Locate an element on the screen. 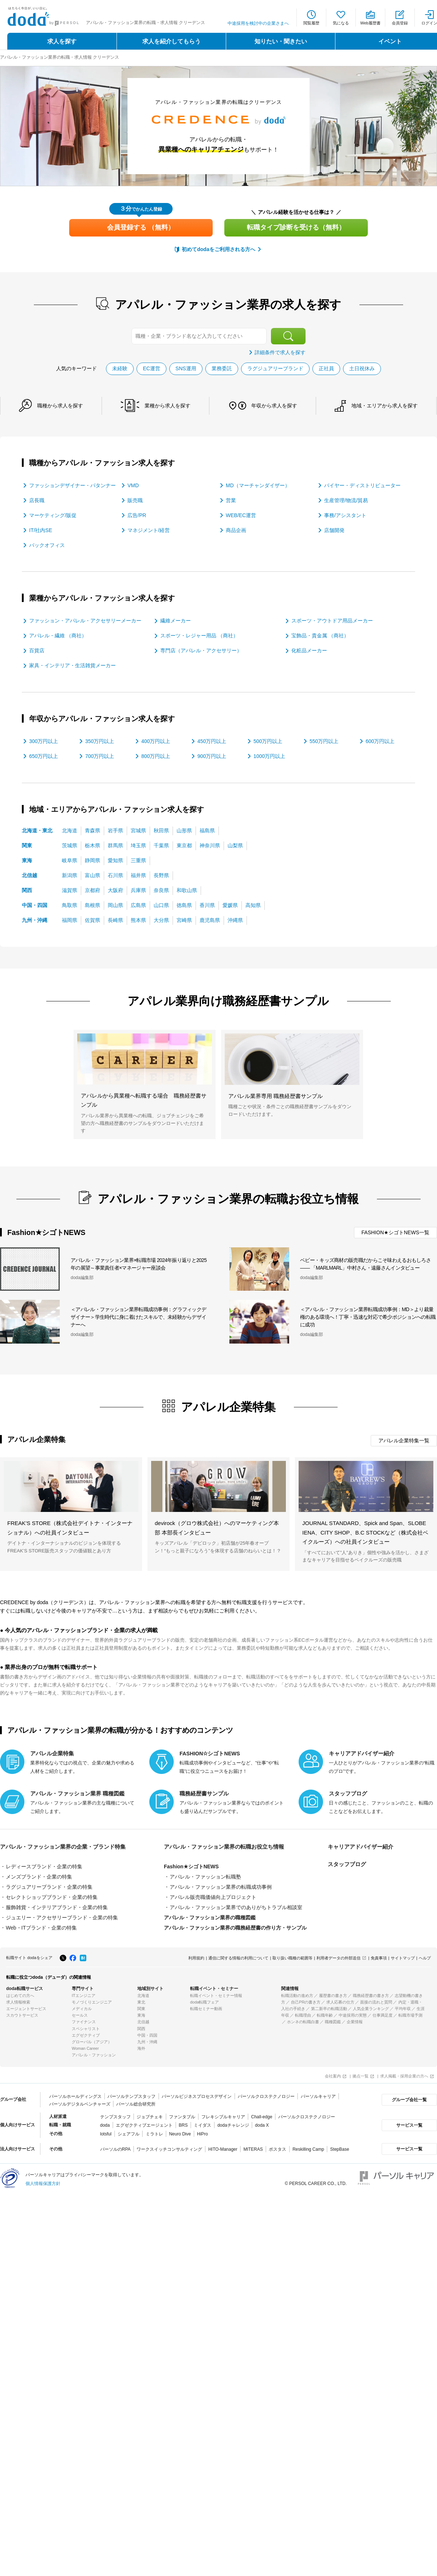 This screenshot has height=2576, width=437. 岐阜県 is located at coordinates (69, 860).